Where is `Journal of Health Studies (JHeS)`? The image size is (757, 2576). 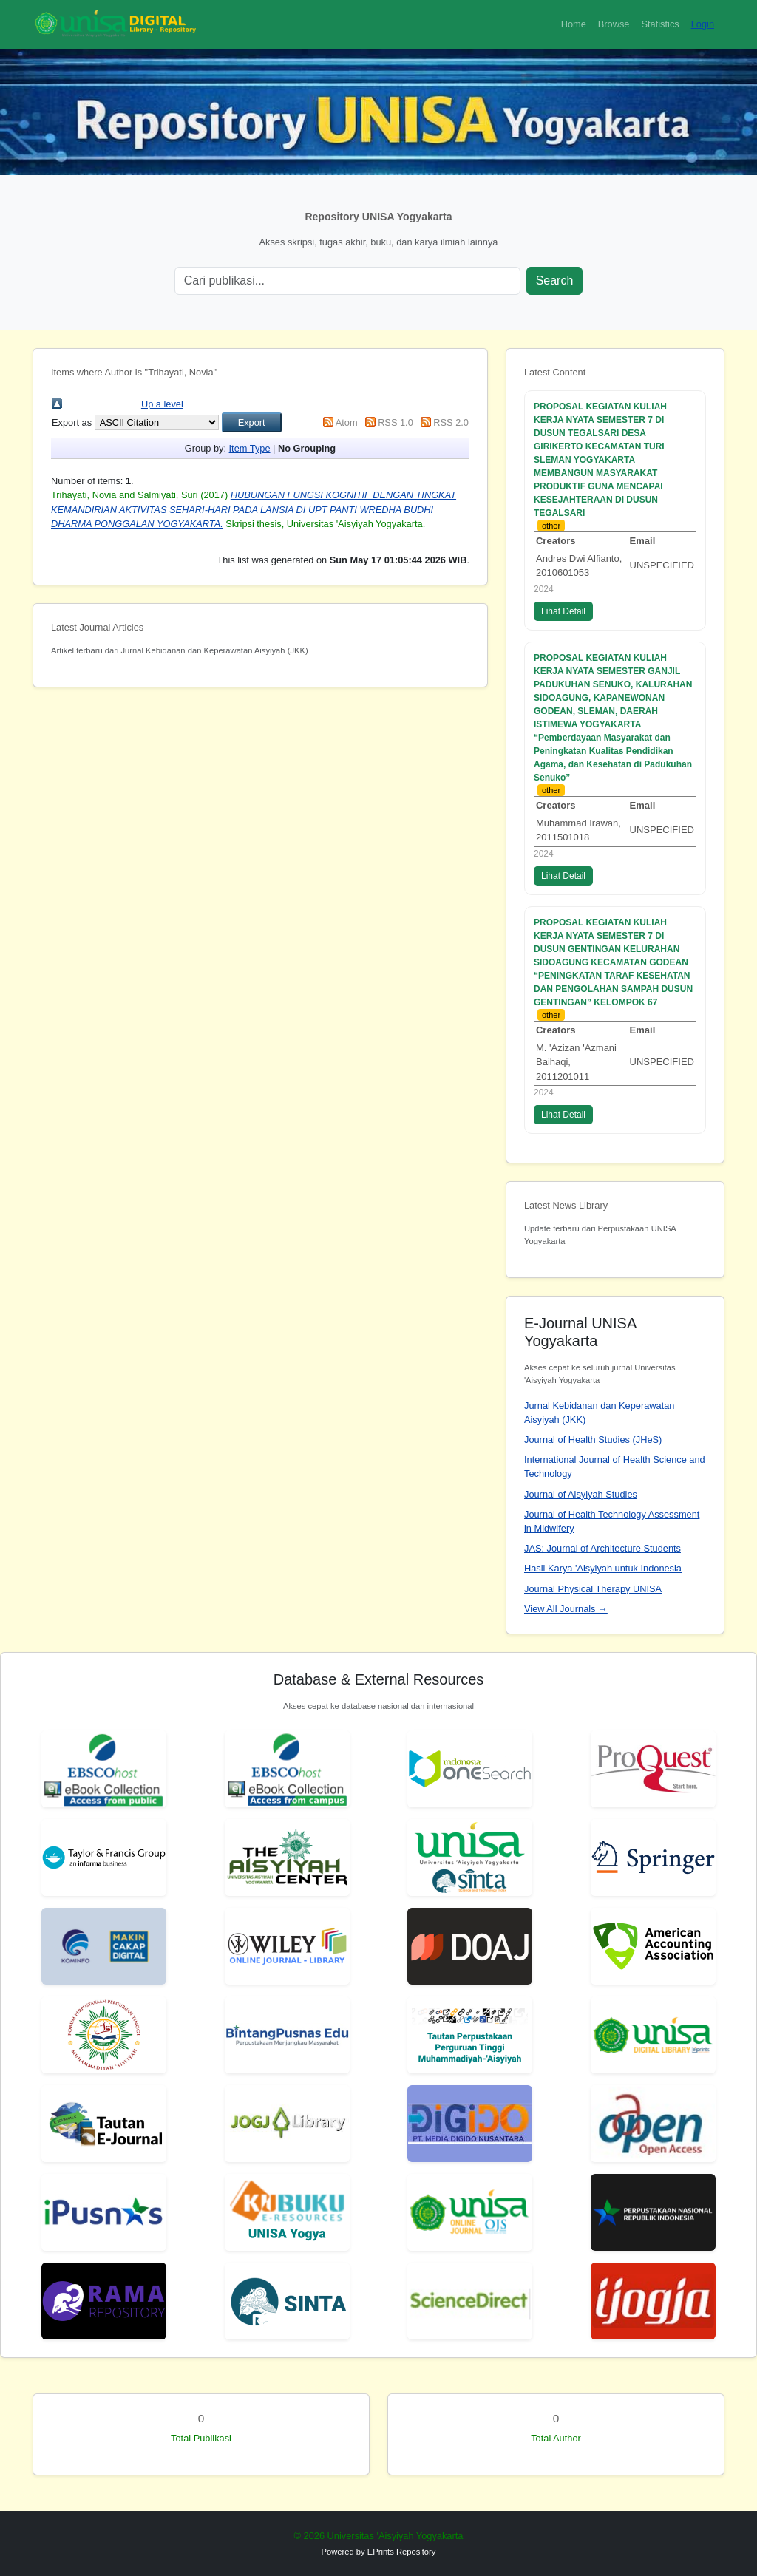
Journal of Health Studies (JHeS) is located at coordinates (593, 1439).